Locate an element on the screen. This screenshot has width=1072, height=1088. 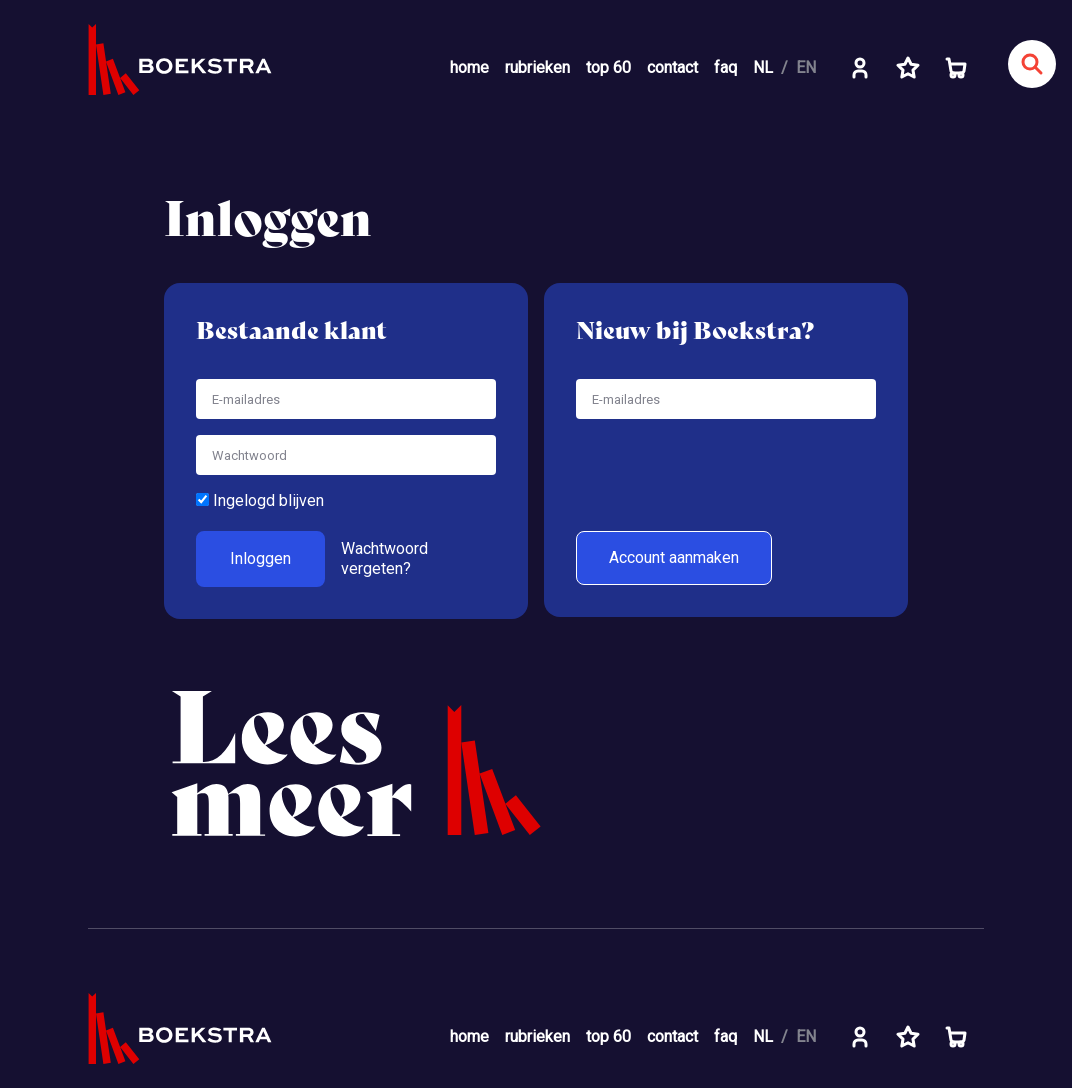
rubrieken is located at coordinates (537, 67).